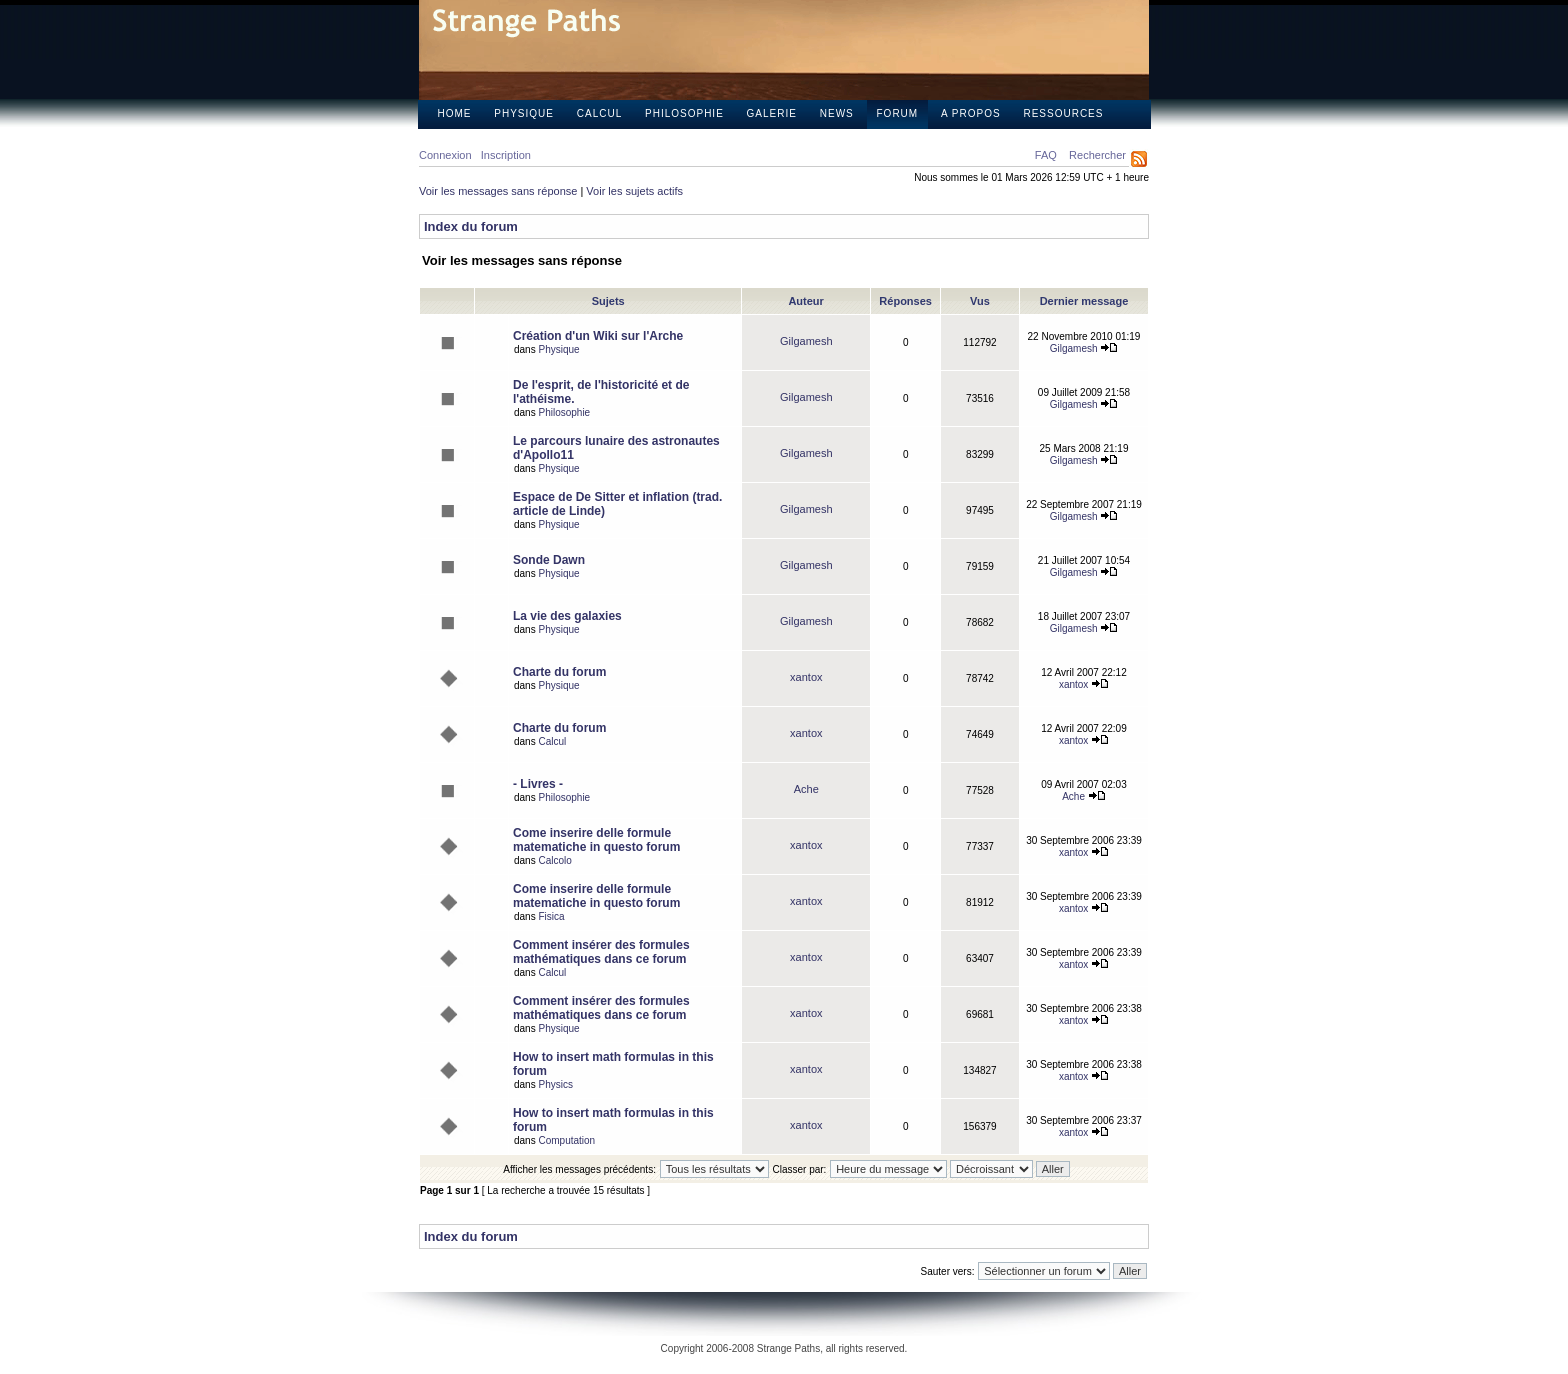 The image size is (1568, 1374). What do you see at coordinates (555, 1084) in the screenshot?
I see `Physics` at bounding box center [555, 1084].